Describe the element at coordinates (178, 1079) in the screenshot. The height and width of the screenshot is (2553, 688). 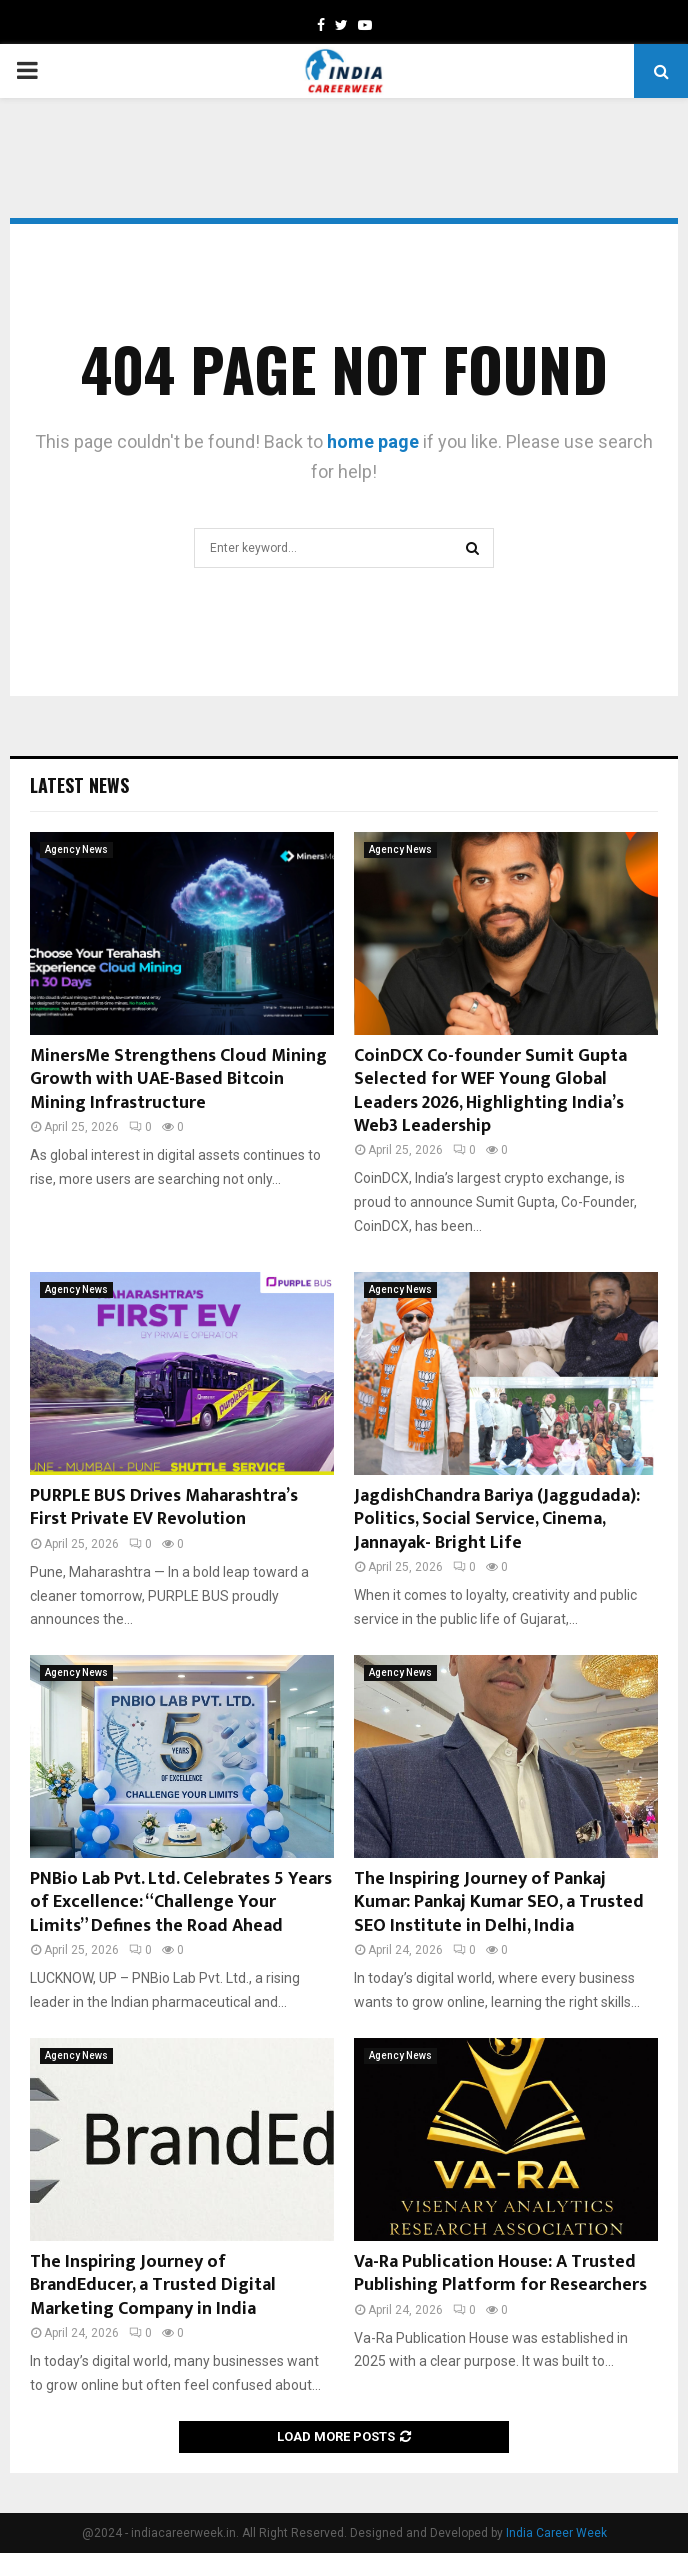
I see `MinersMe Strengthens Cloud Mining Growth with UAE-Based Bitcoin Mining Infrastructure` at that location.